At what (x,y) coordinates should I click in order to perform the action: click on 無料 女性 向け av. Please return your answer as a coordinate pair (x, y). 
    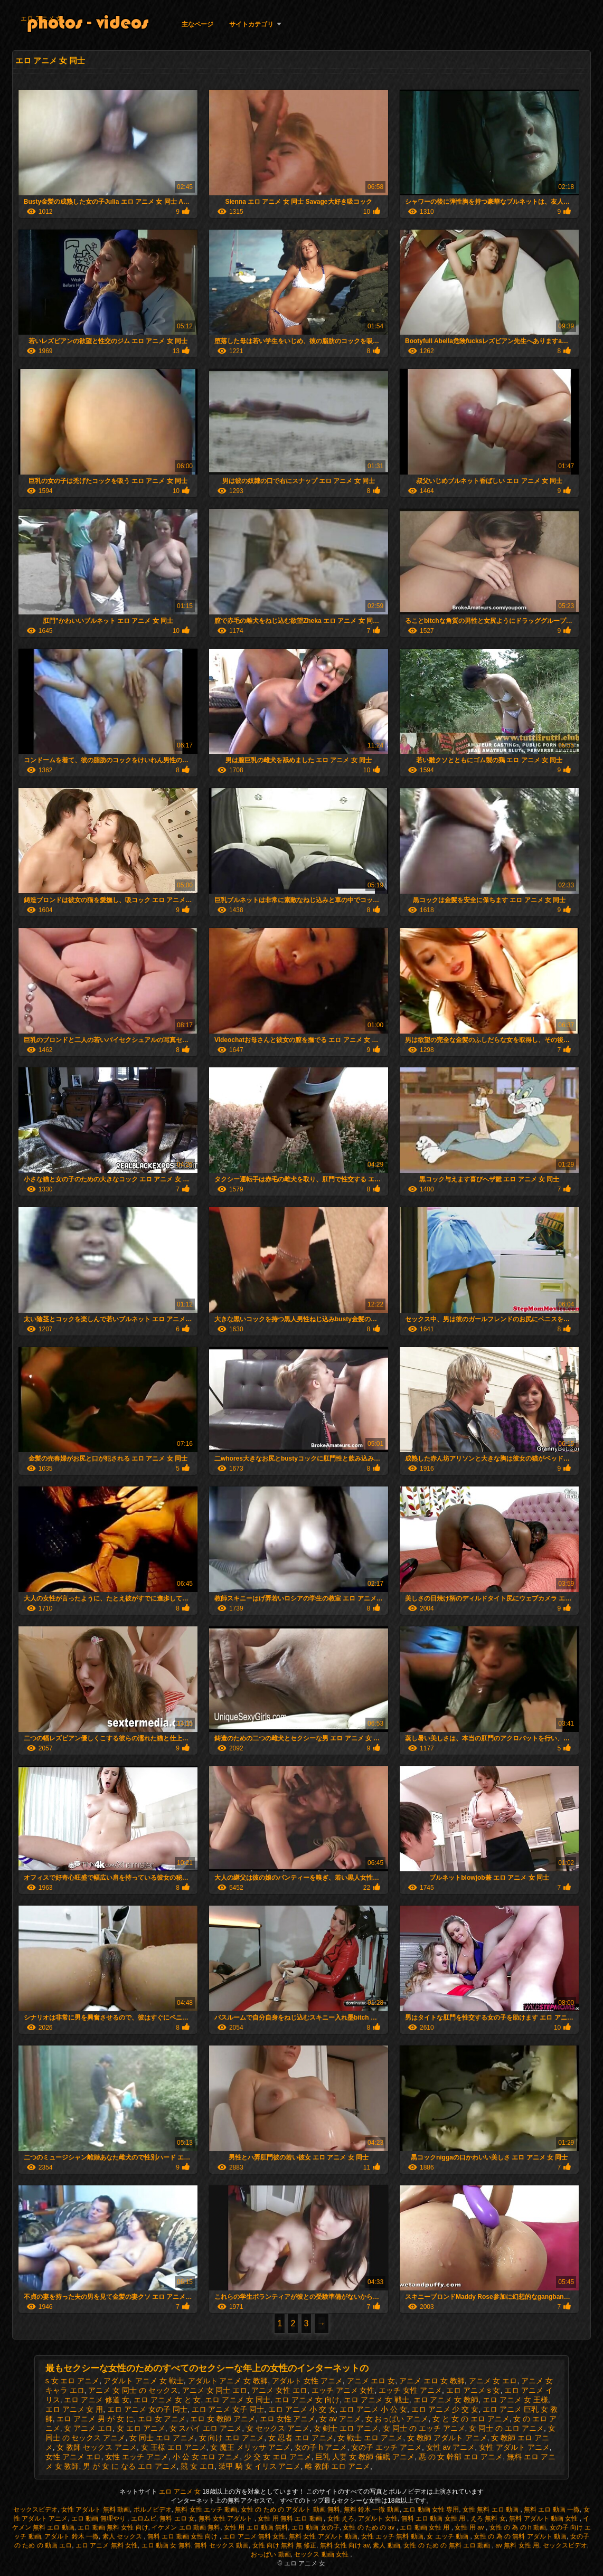
    Looking at the image, I should click on (345, 2545).